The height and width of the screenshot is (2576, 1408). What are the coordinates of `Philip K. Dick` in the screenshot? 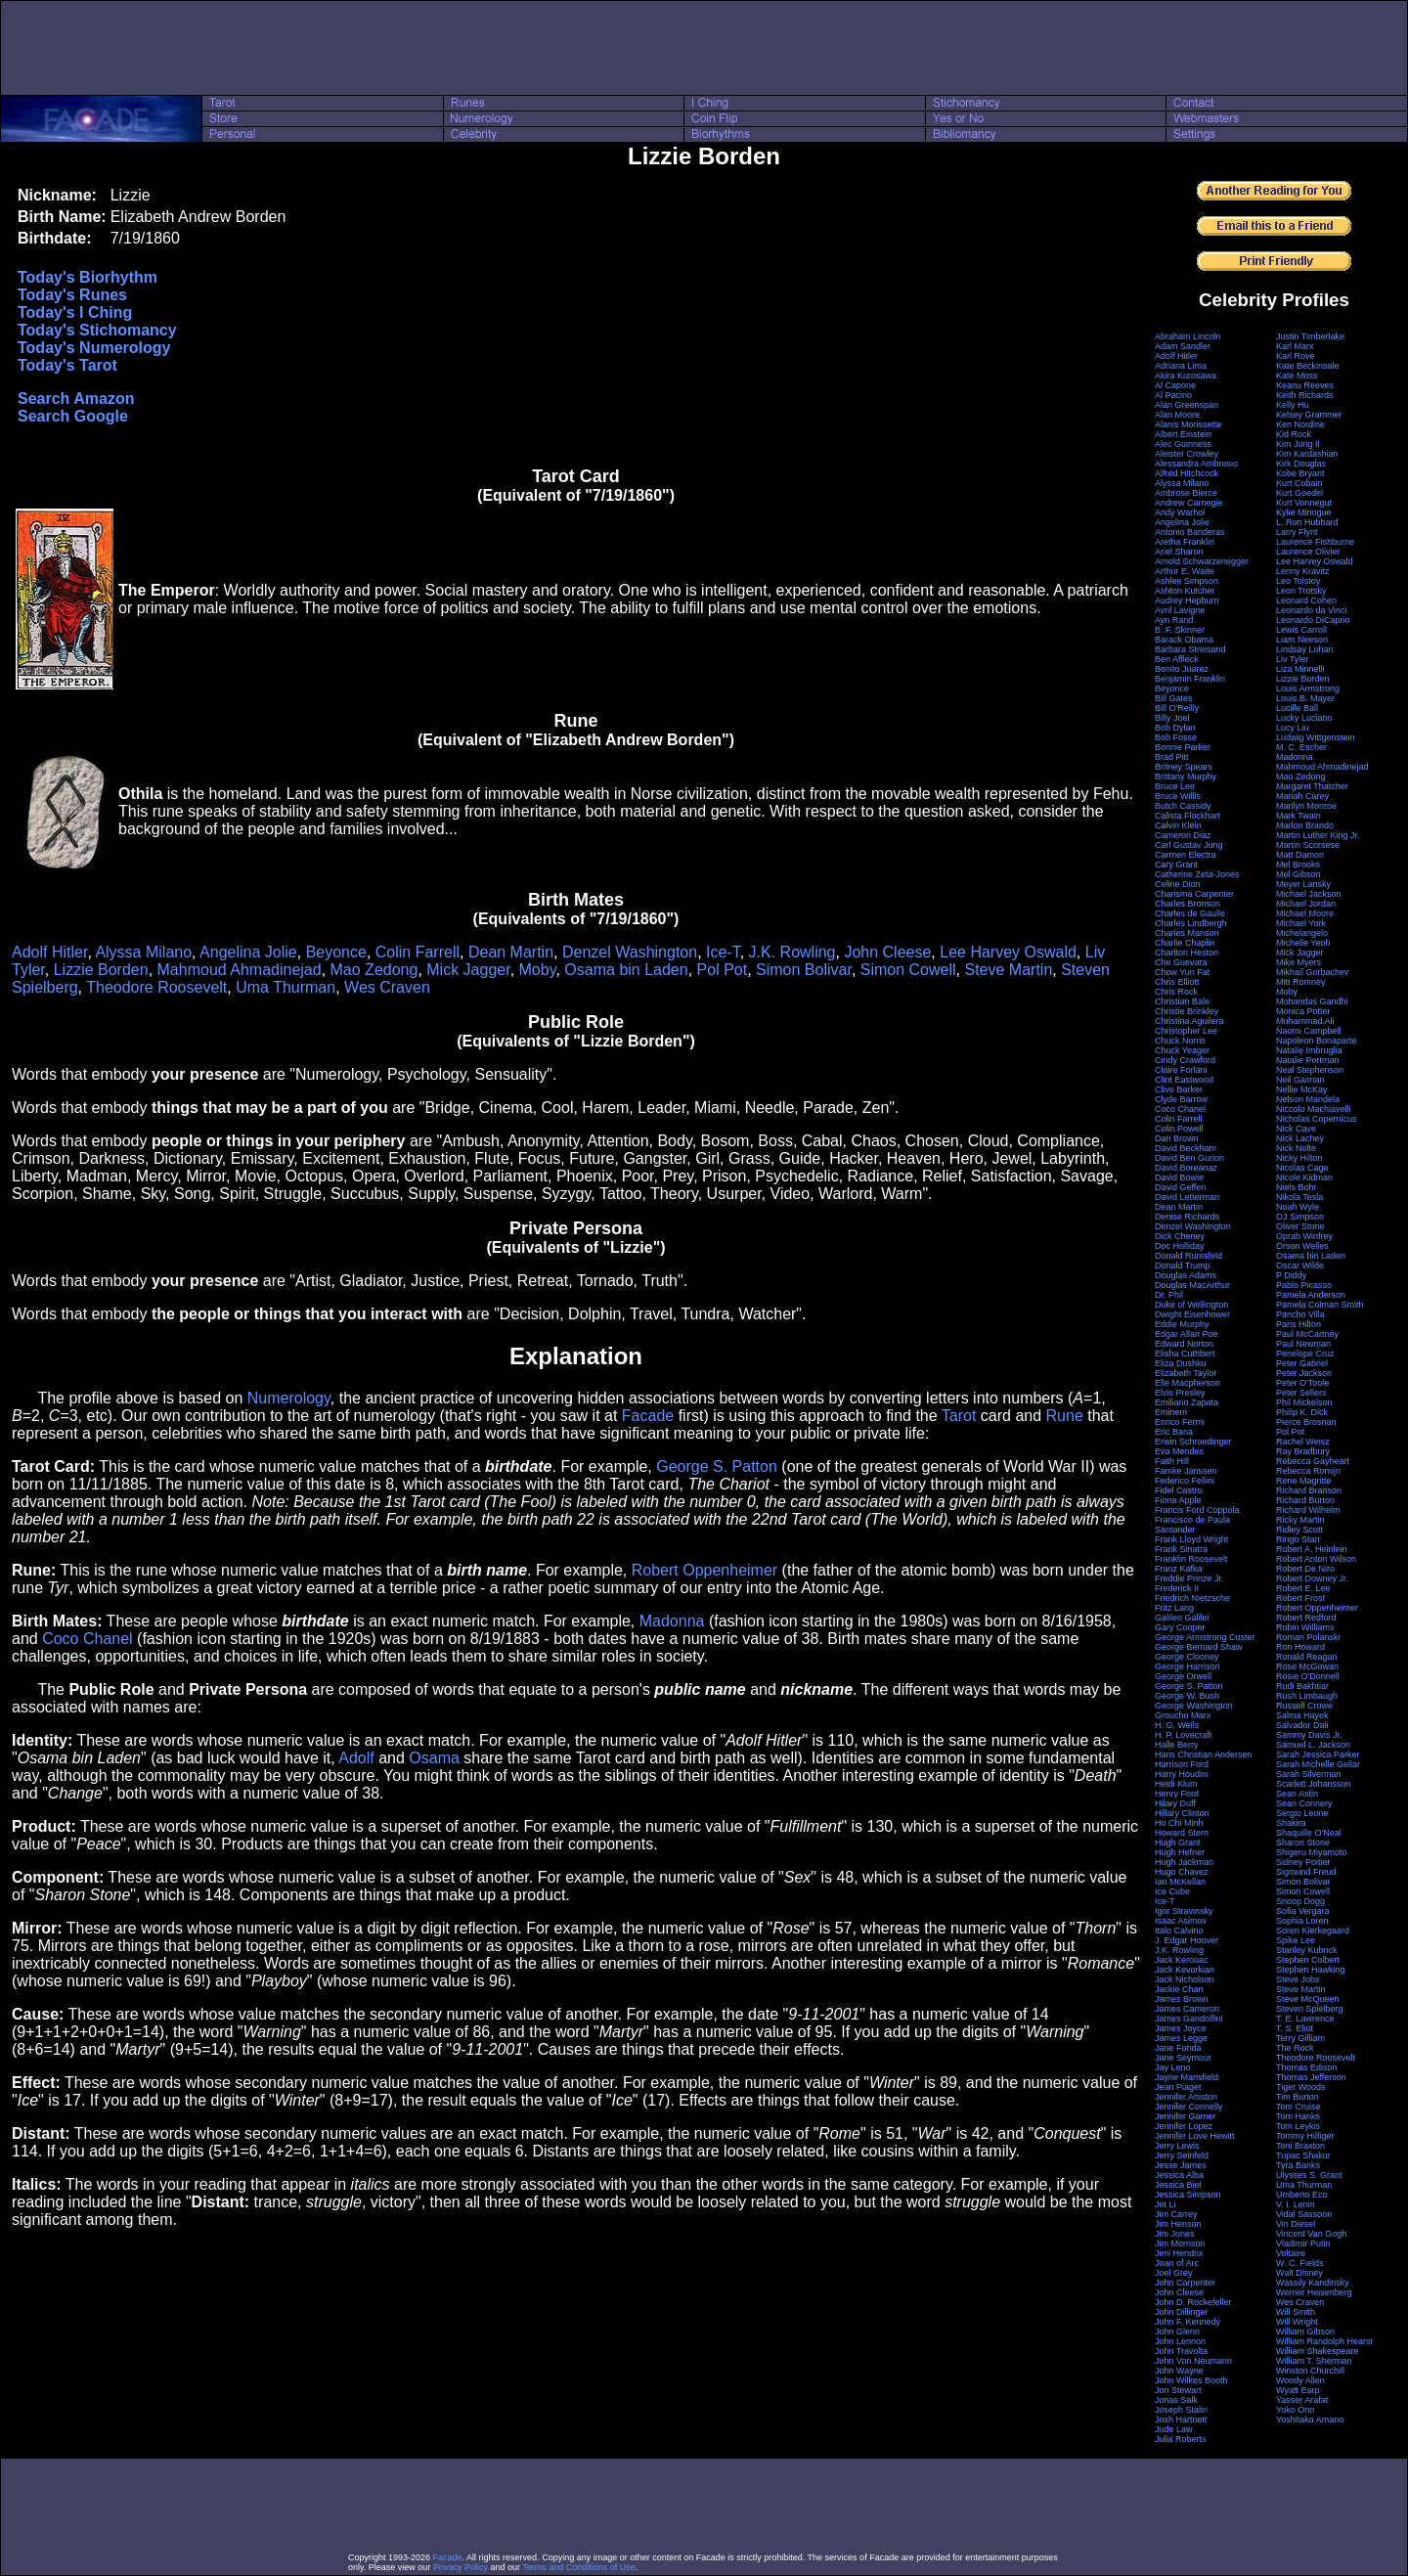 It's located at (1302, 1412).